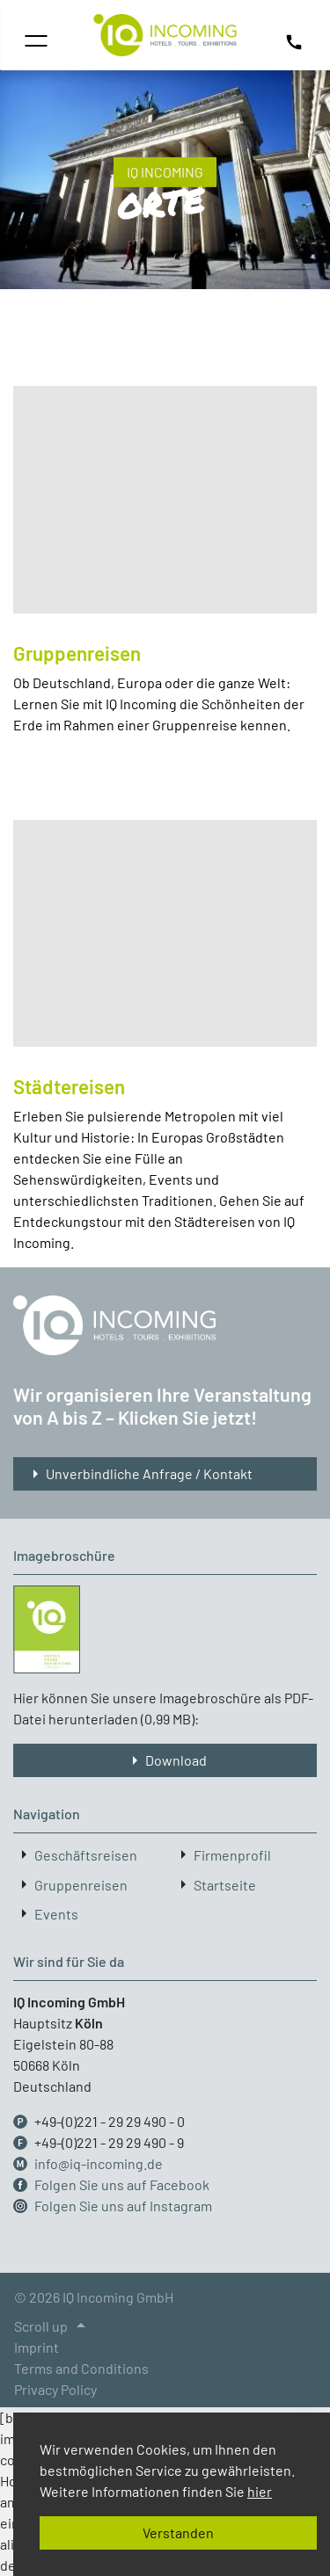  Describe the element at coordinates (121, 2184) in the screenshot. I see `Folgen Sie uns auf Facebook` at that location.